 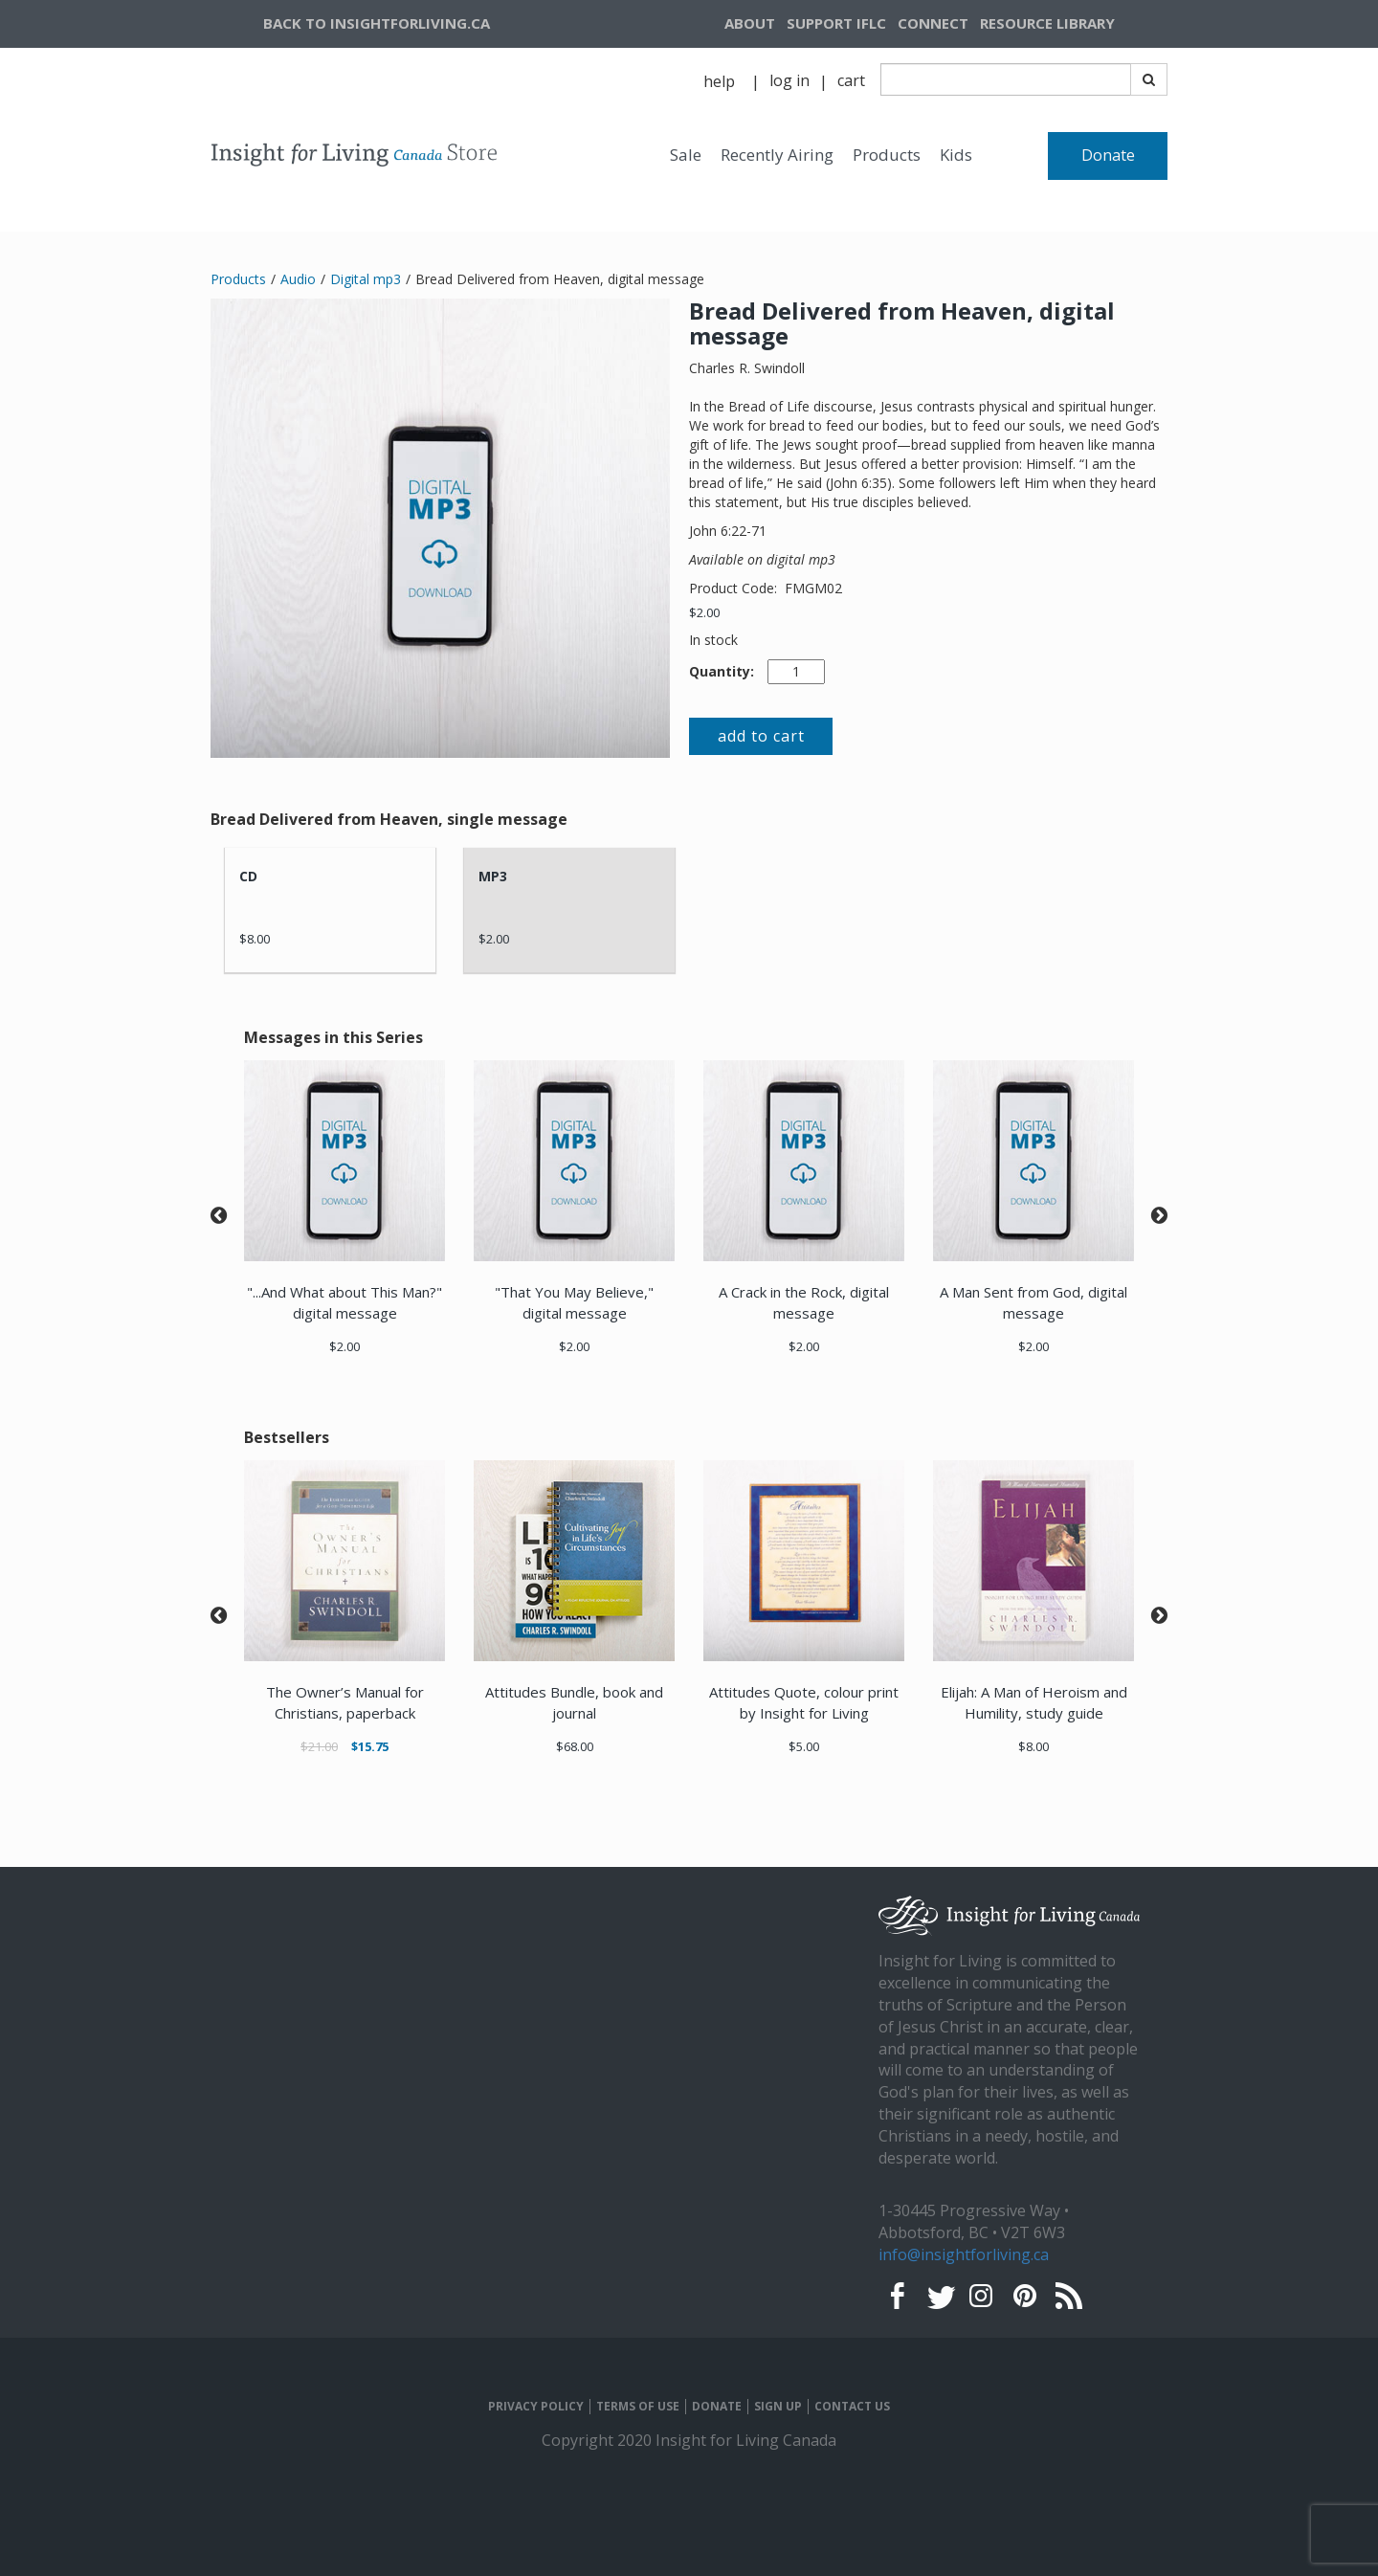 I want to click on $5.00, so click(x=804, y=1746).